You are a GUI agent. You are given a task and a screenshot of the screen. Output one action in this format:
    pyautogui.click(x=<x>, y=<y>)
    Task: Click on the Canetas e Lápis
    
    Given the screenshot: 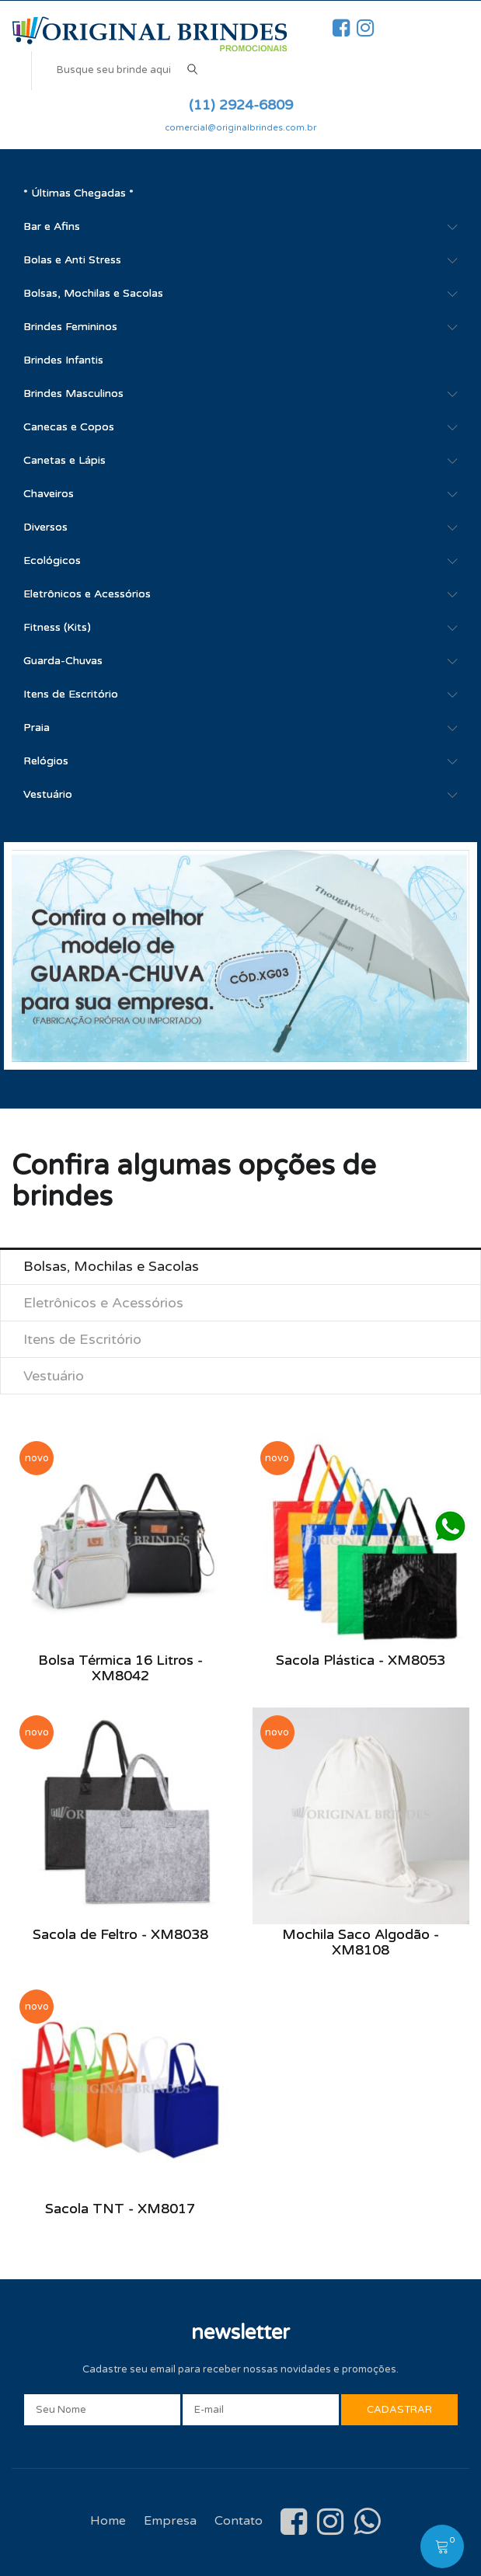 What is the action you would take?
    pyautogui.click(x=64, y=460)
    